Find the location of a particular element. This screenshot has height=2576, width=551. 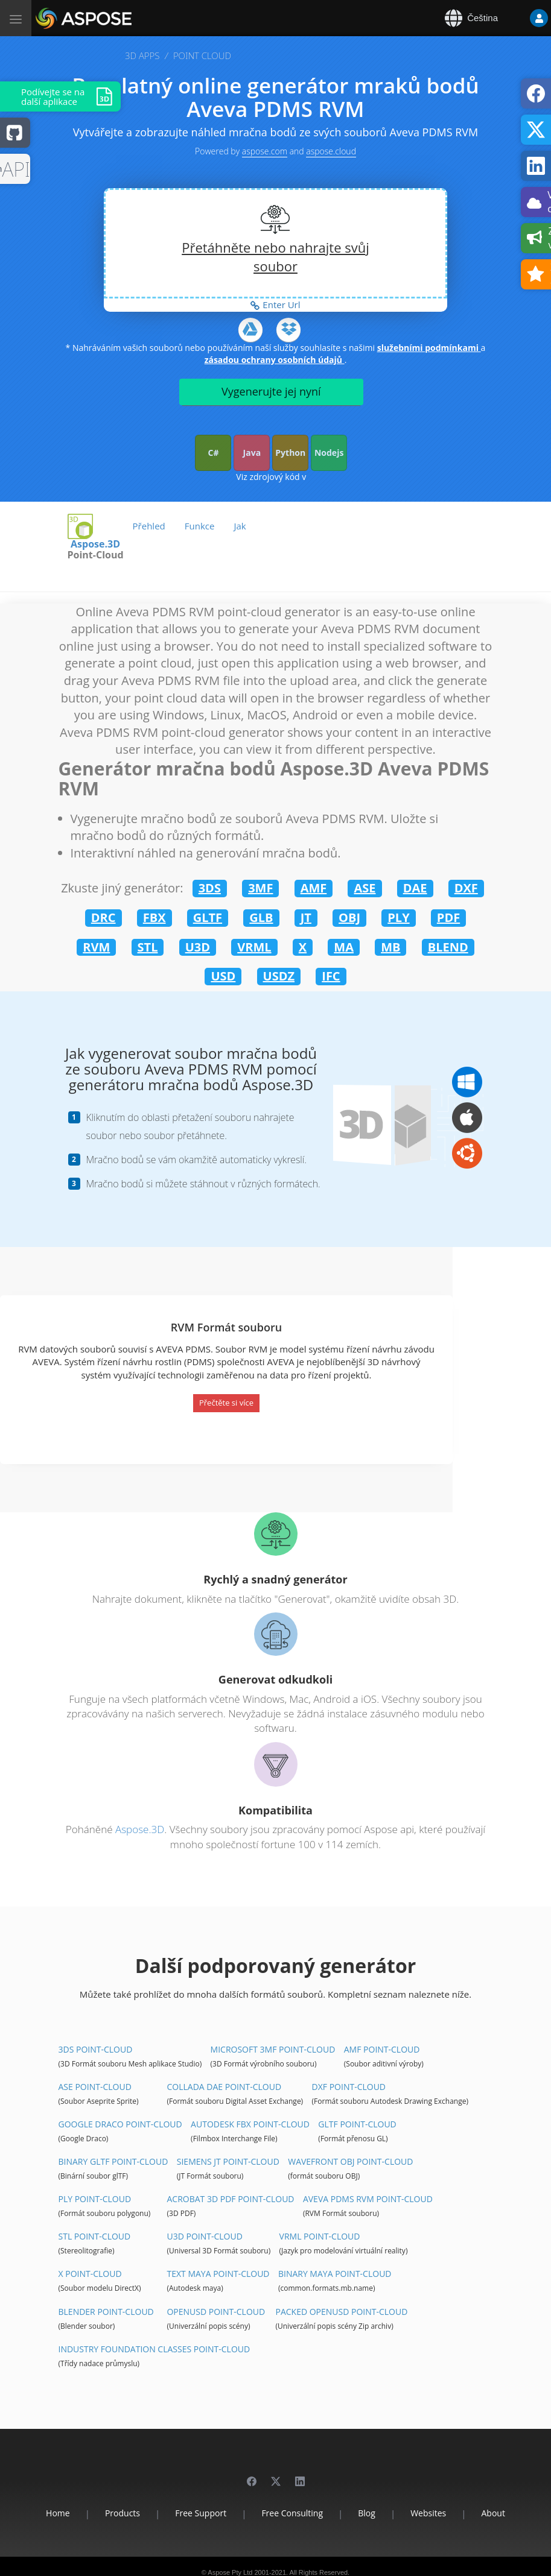

ASE Point-Cloud is located at coordinates (95, 2086).